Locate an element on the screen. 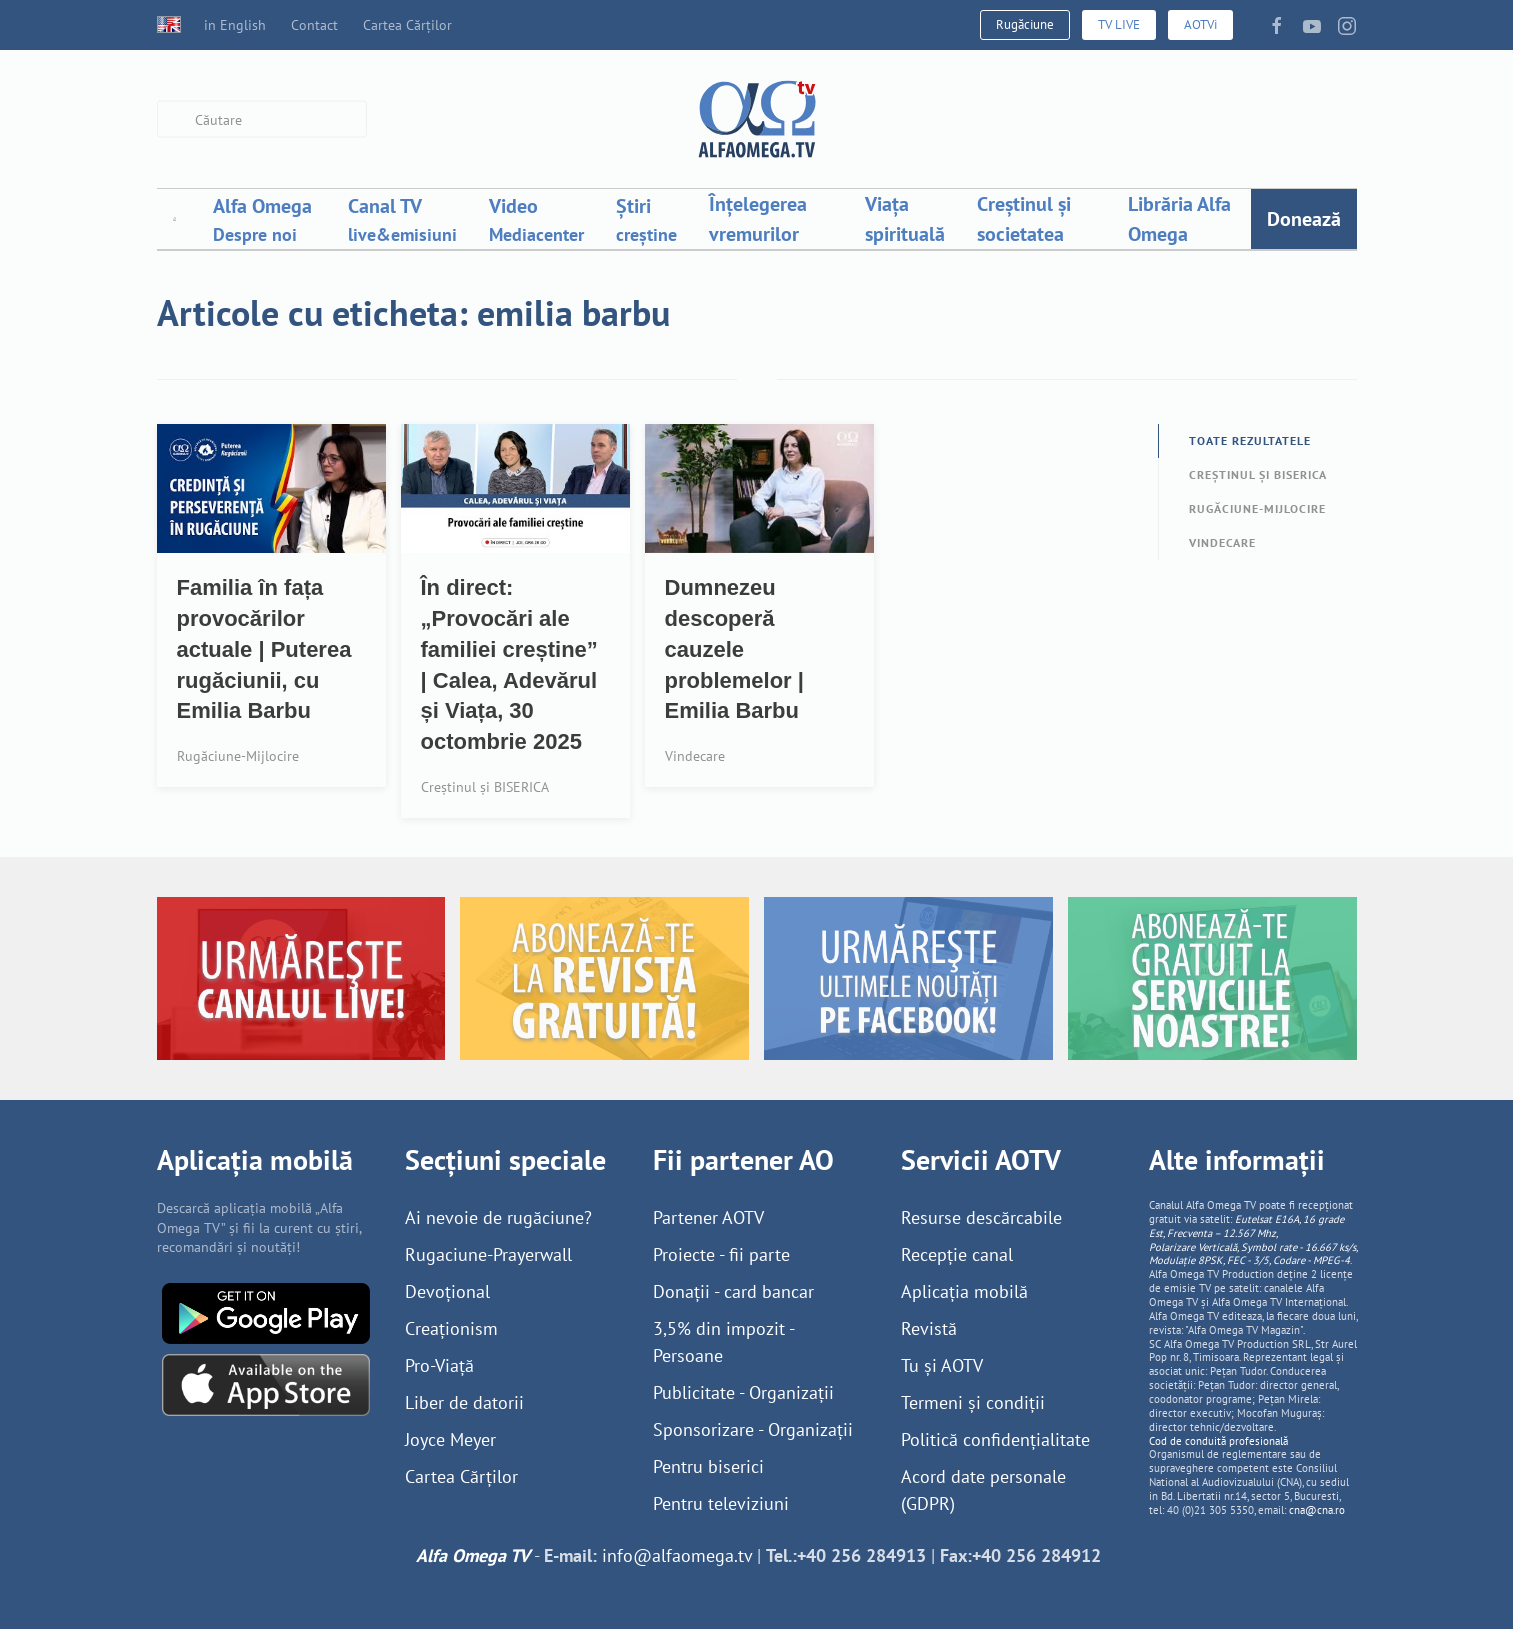 The image size is (1513, 1629). Contact is located at coordinates (314, 25).